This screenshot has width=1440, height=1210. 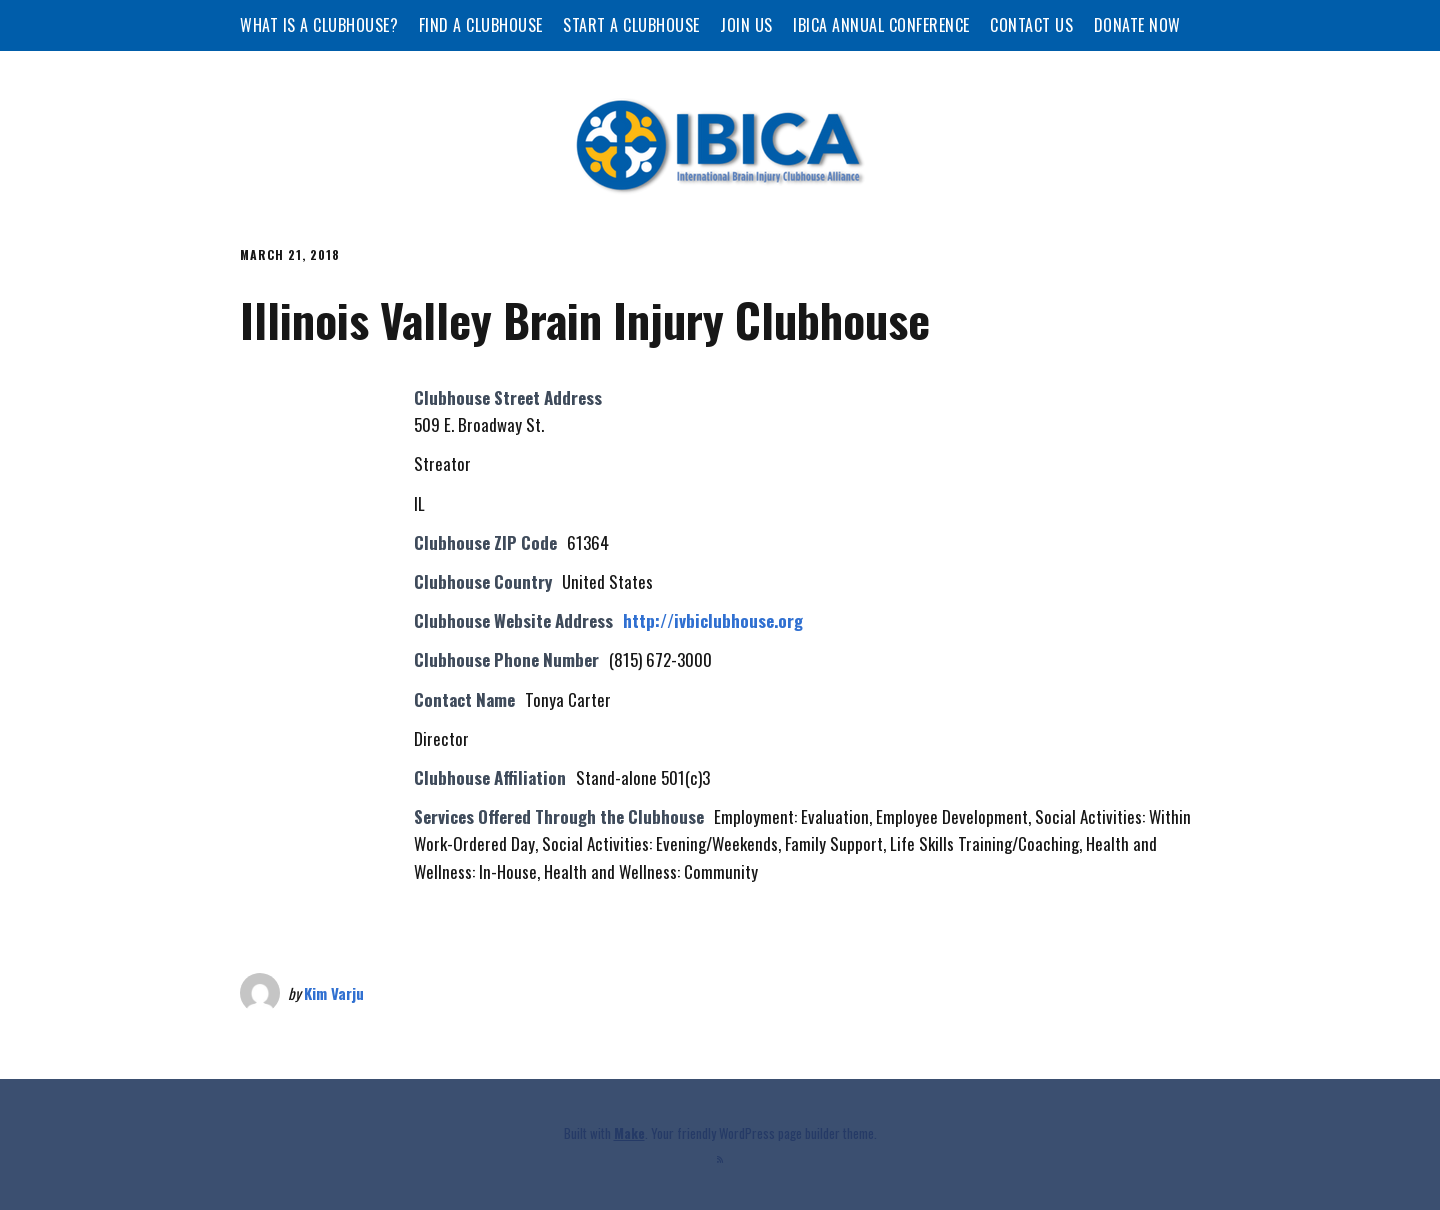 I want to click on Make, so click(x=629, y=1133).